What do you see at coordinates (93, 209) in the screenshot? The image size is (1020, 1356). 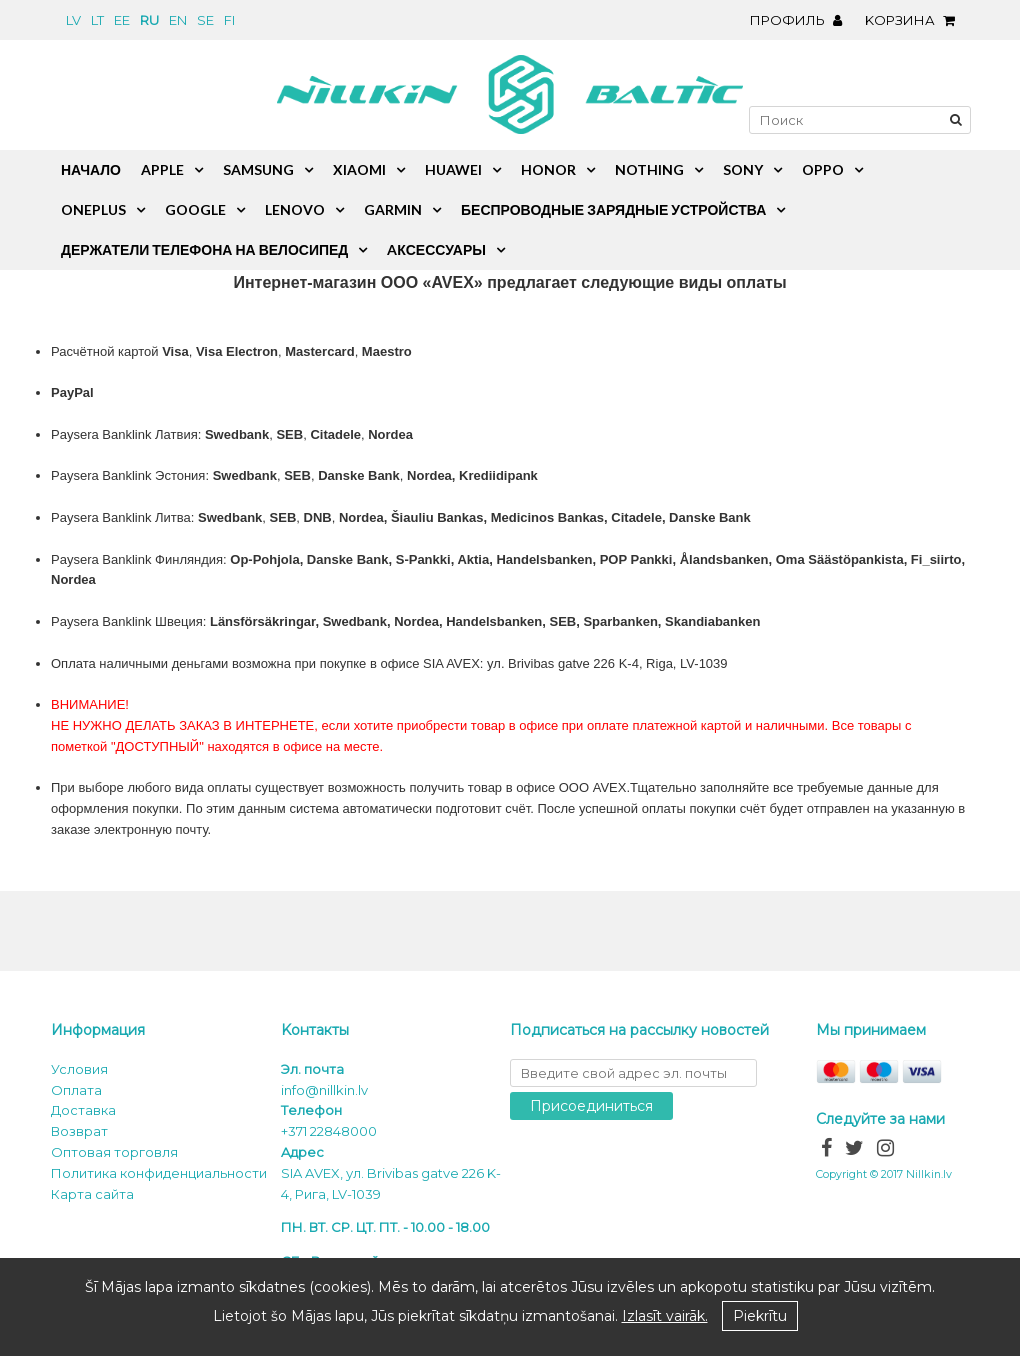 I see `OnePlus` at bounding box center [93, 209].